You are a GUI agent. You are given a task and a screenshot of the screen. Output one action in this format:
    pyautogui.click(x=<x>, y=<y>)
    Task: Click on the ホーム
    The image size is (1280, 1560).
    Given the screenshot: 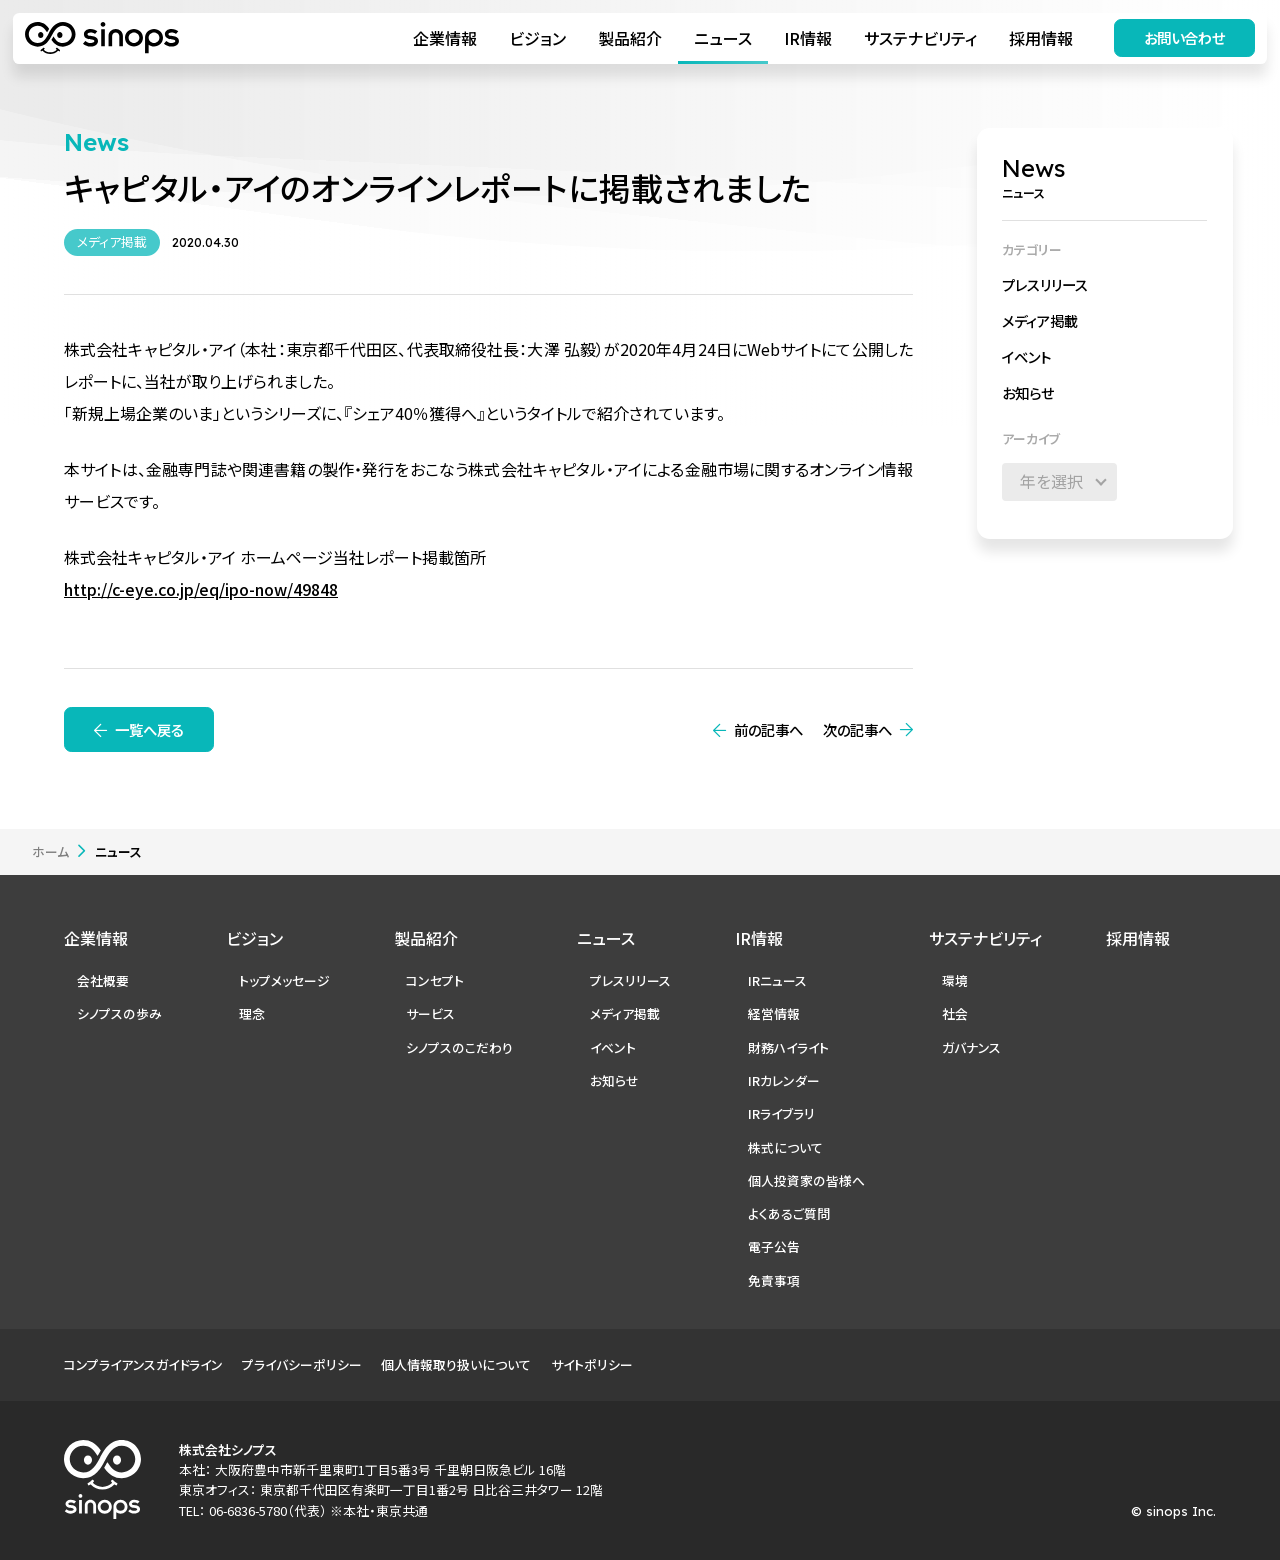 What is the action you would take?
    pyautogui.click(x=50, y=851)
    